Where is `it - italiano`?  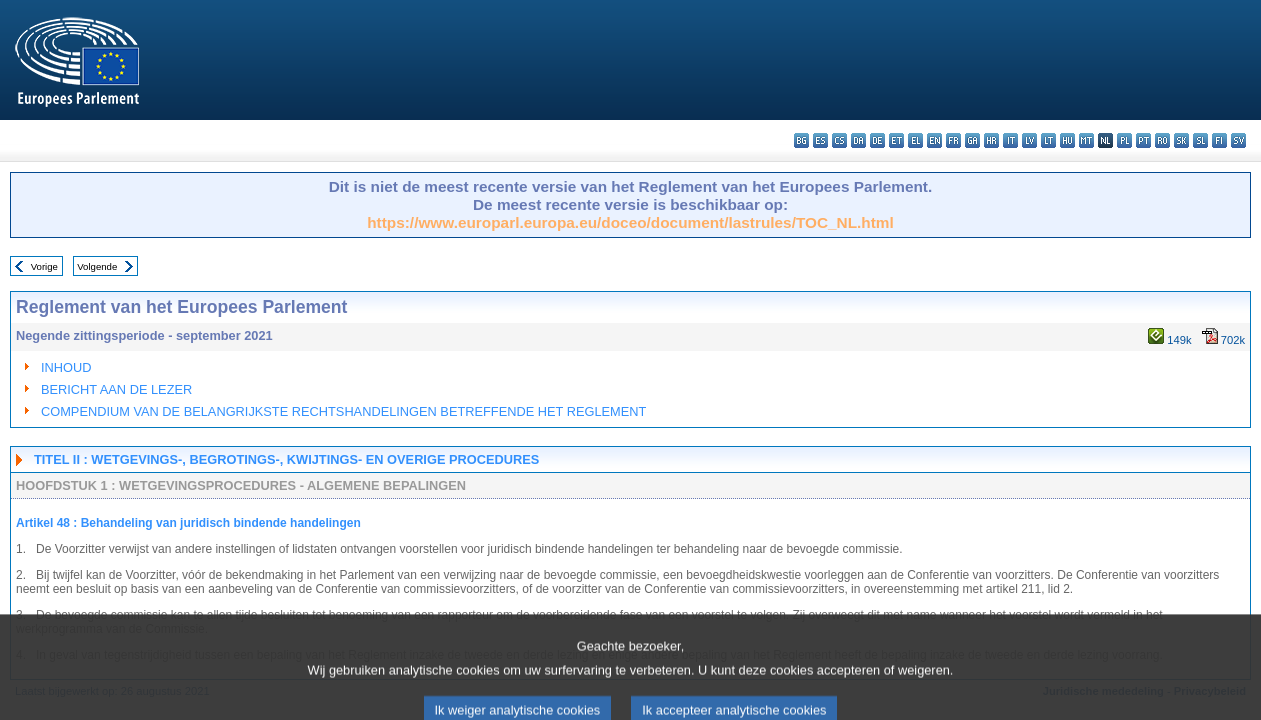 it - italiano is located at coordinates (1010, 140).